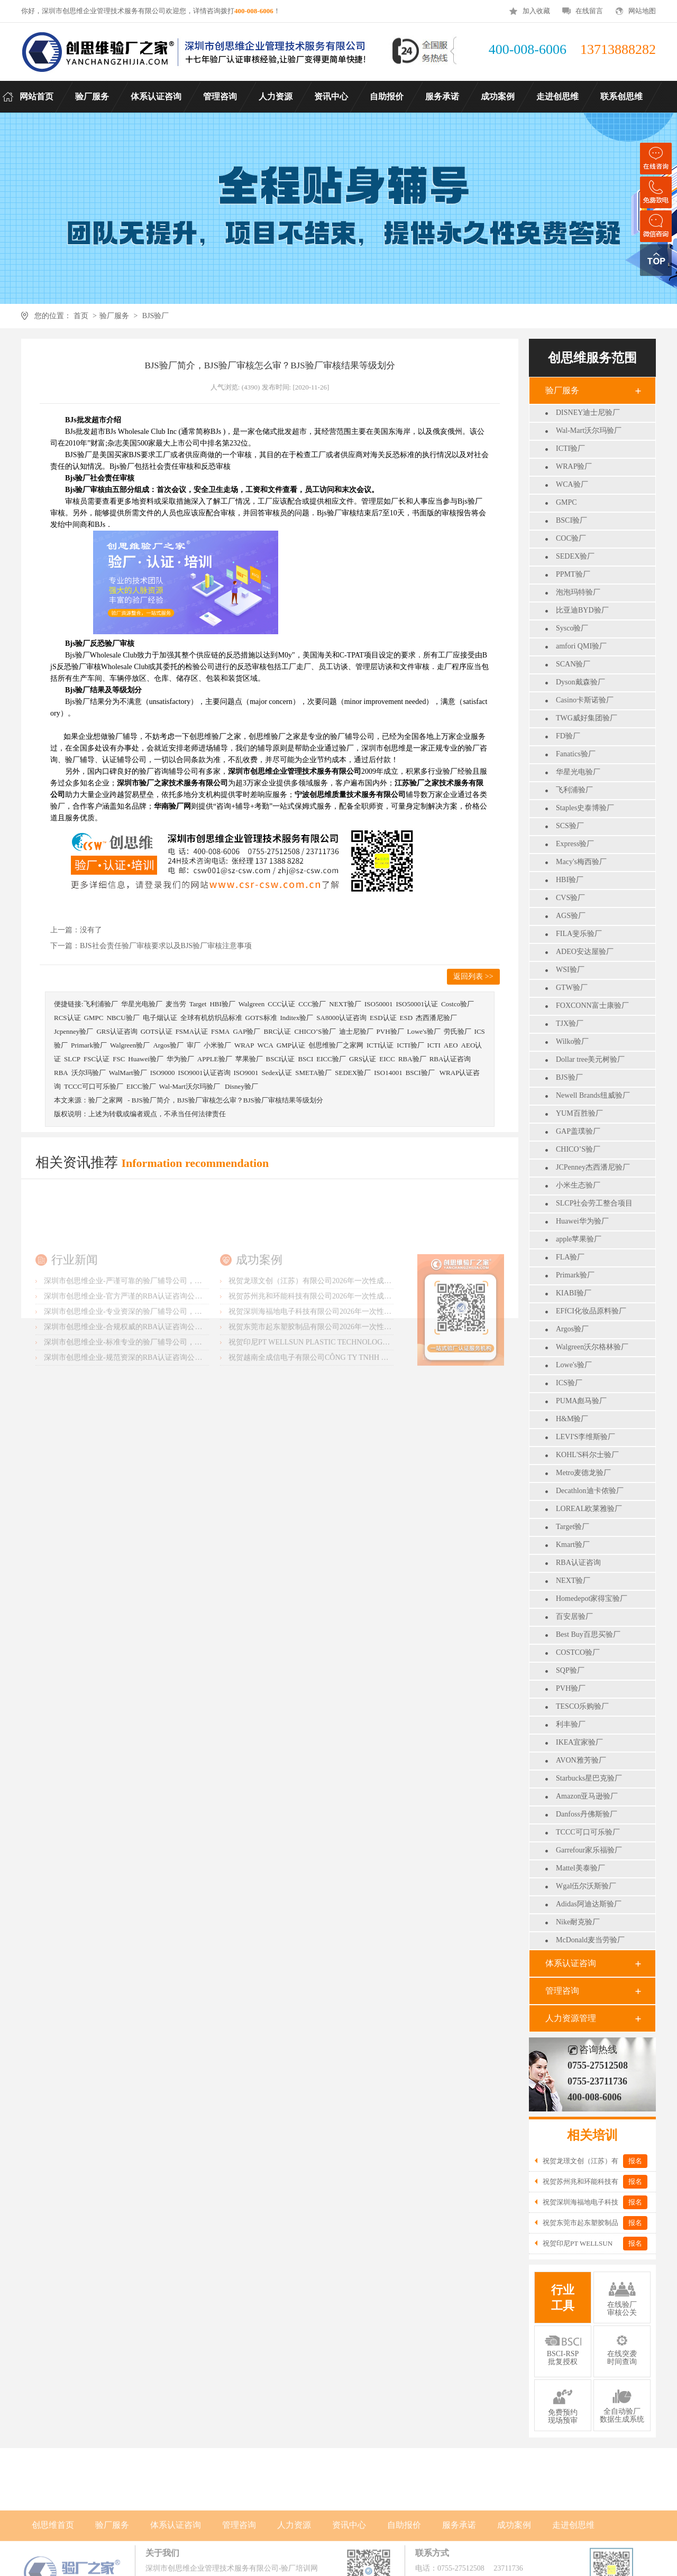 This screenshot has width=677, height=2576. What do you see at coordinates (387, 1059) in the screenshot?
I see `EICC` at bounding box center [387, 1059].